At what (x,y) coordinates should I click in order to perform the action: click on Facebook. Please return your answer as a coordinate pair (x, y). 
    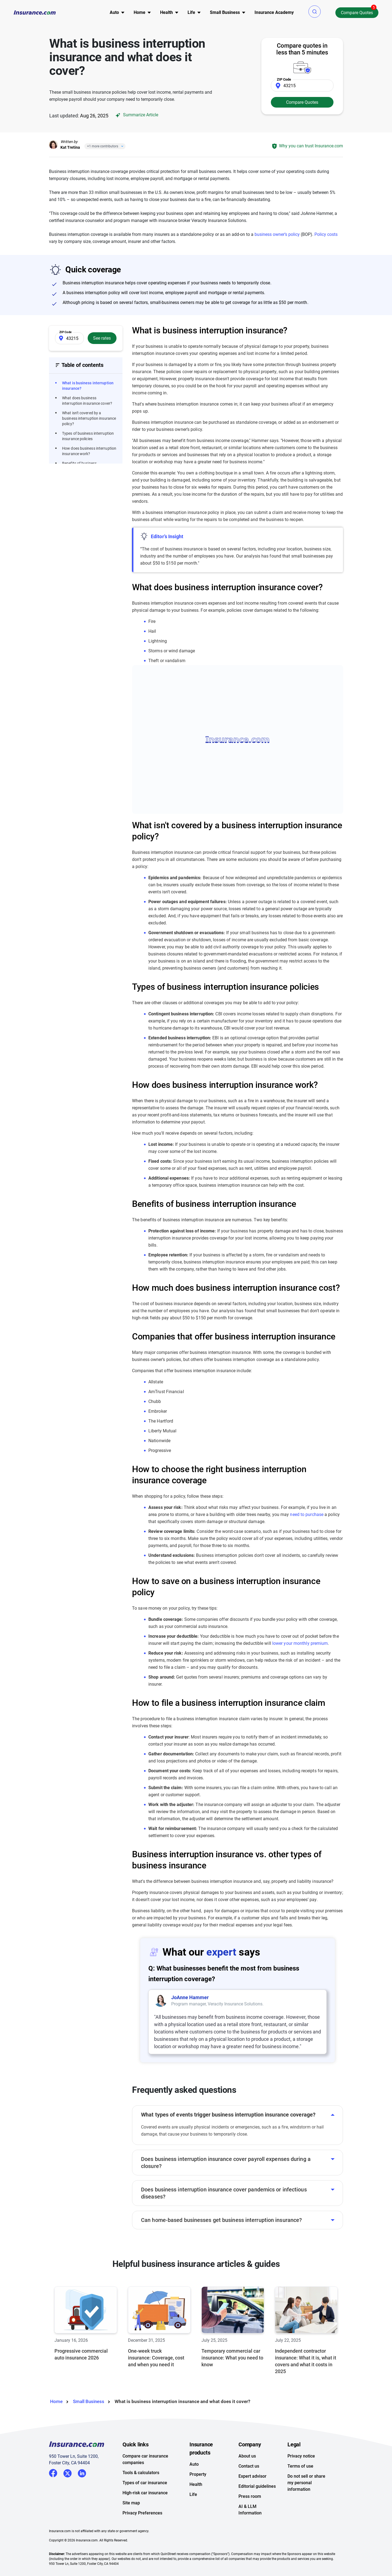
    Looking at the image, I should click on (53, 2473).